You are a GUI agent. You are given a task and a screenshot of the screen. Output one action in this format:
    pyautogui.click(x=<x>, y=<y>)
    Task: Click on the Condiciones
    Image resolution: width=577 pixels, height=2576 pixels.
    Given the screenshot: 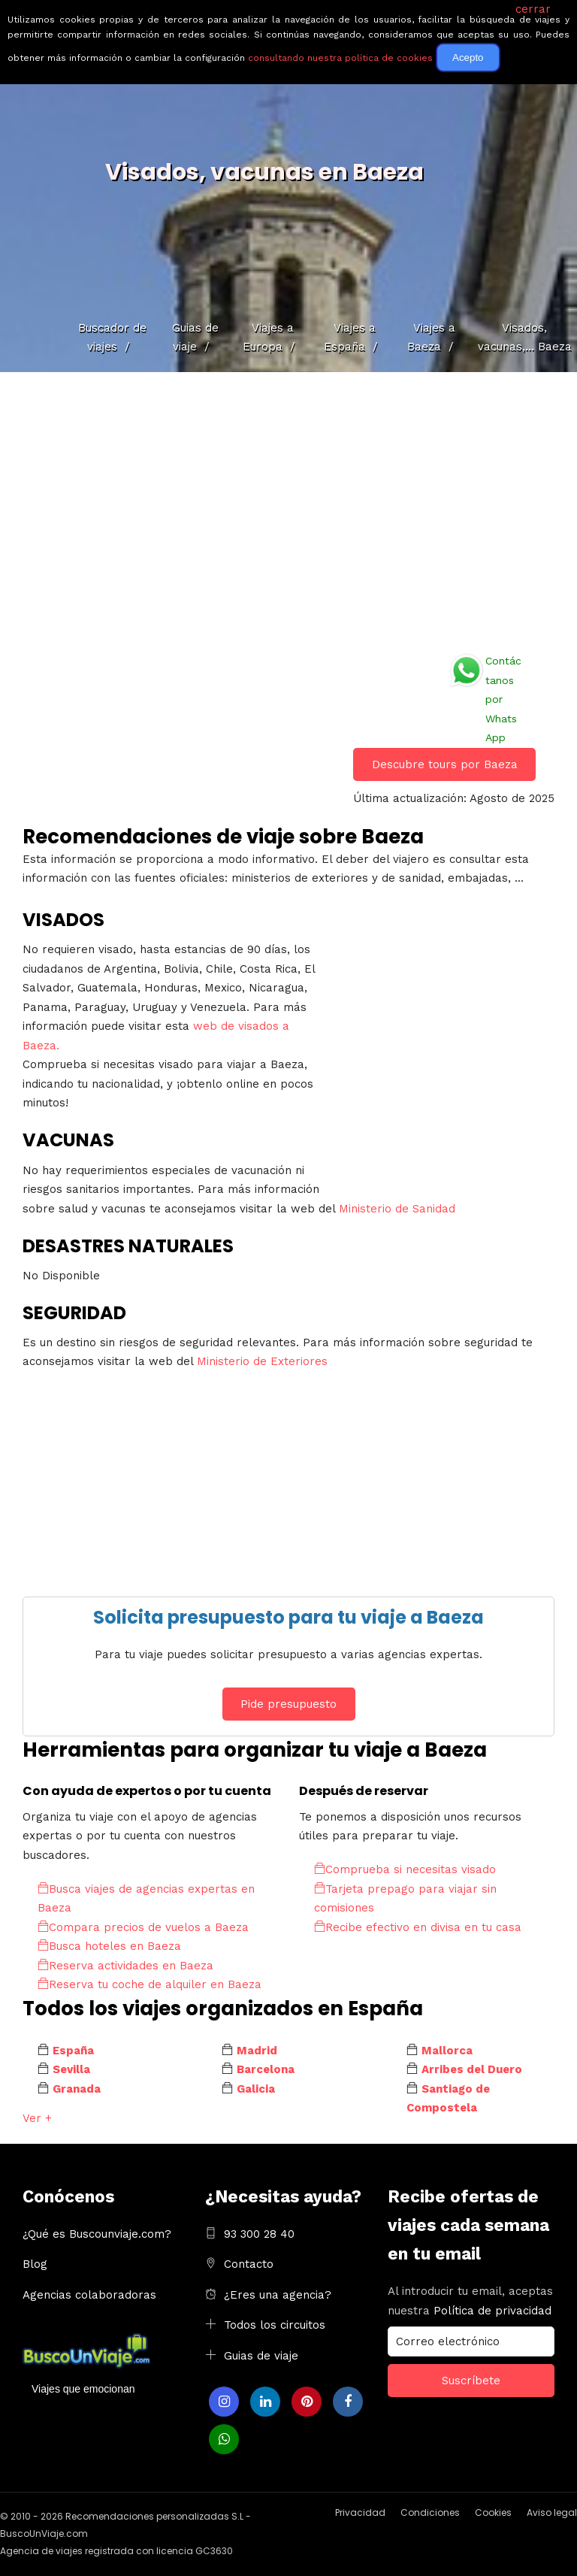 What is the action you would take?
    pyautogui.click(x=430, y=2512)
    